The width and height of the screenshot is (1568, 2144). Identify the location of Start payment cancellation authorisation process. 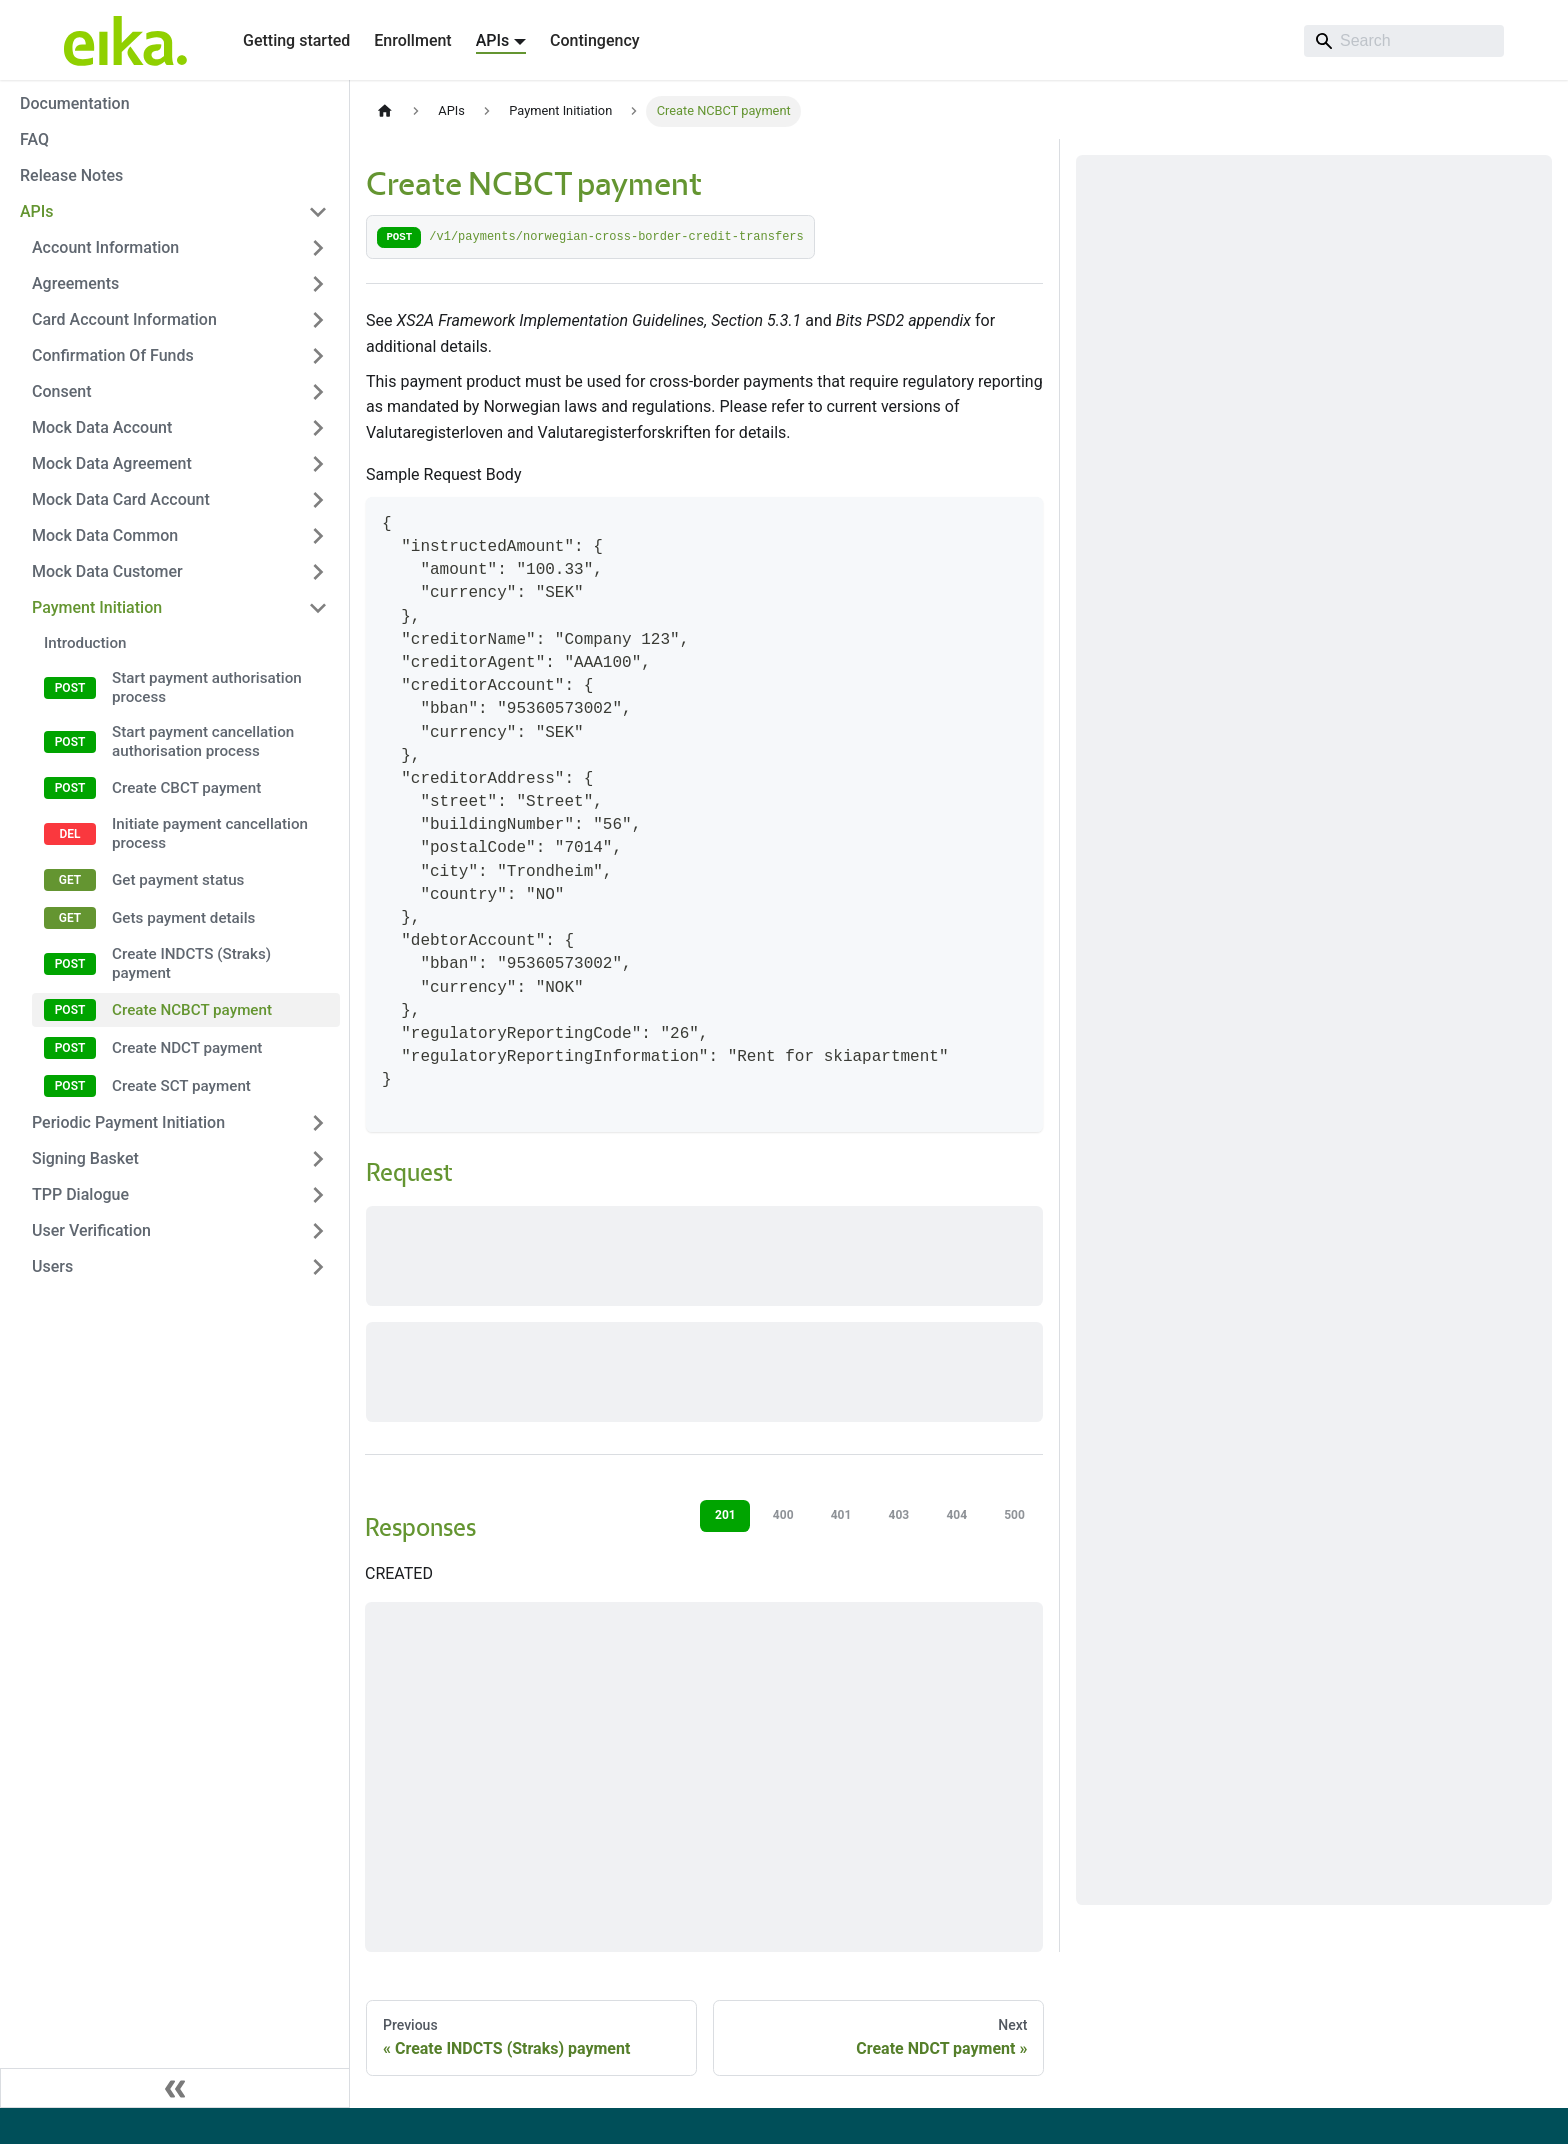
(203, 741).